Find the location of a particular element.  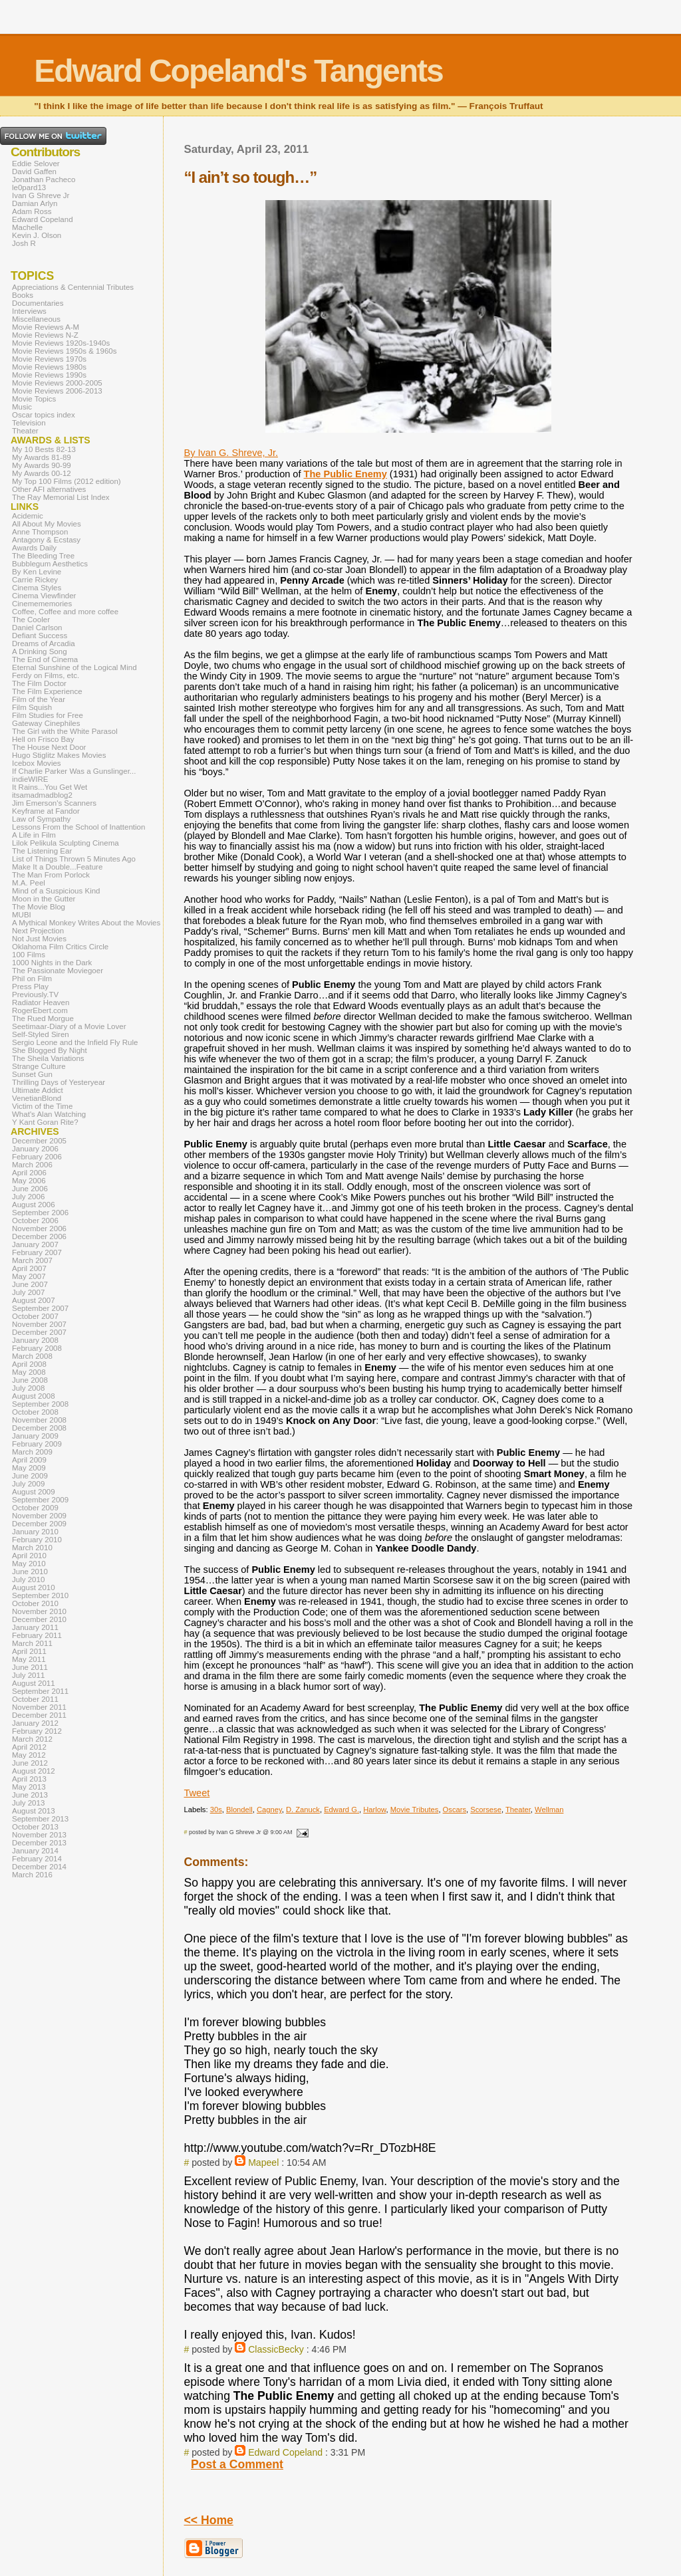

Josh R is located at coordinates (24, 243).